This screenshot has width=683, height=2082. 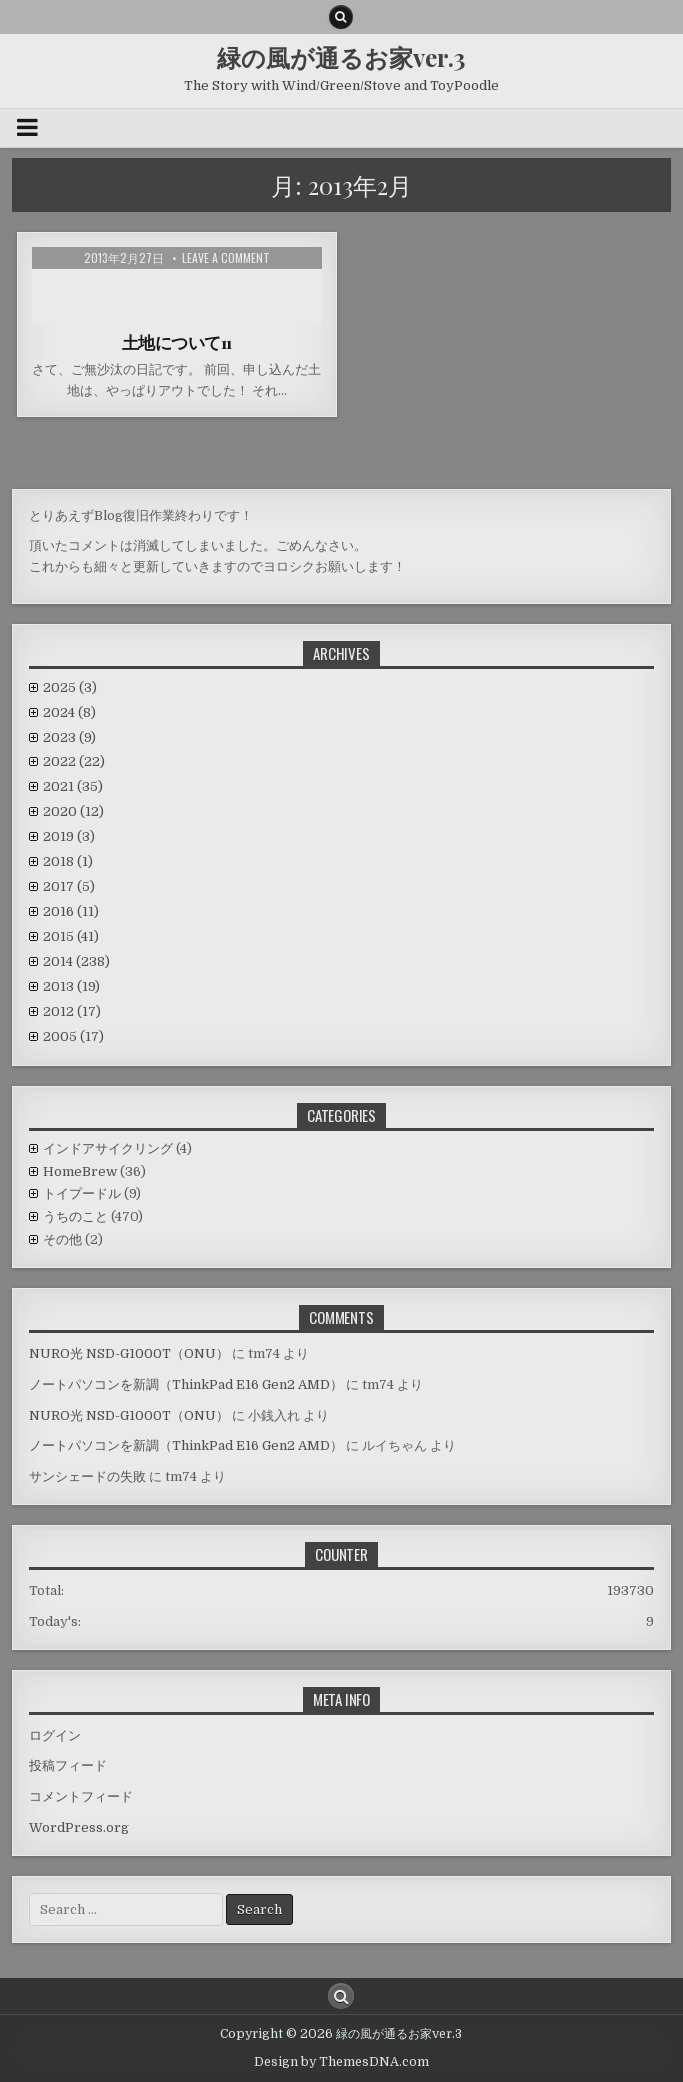 What do you see at coordinates (129, 1353) in the screenshot?
I see `NURO光 NSD-G1000T（ONU）` at bounding box center [129, 1353].